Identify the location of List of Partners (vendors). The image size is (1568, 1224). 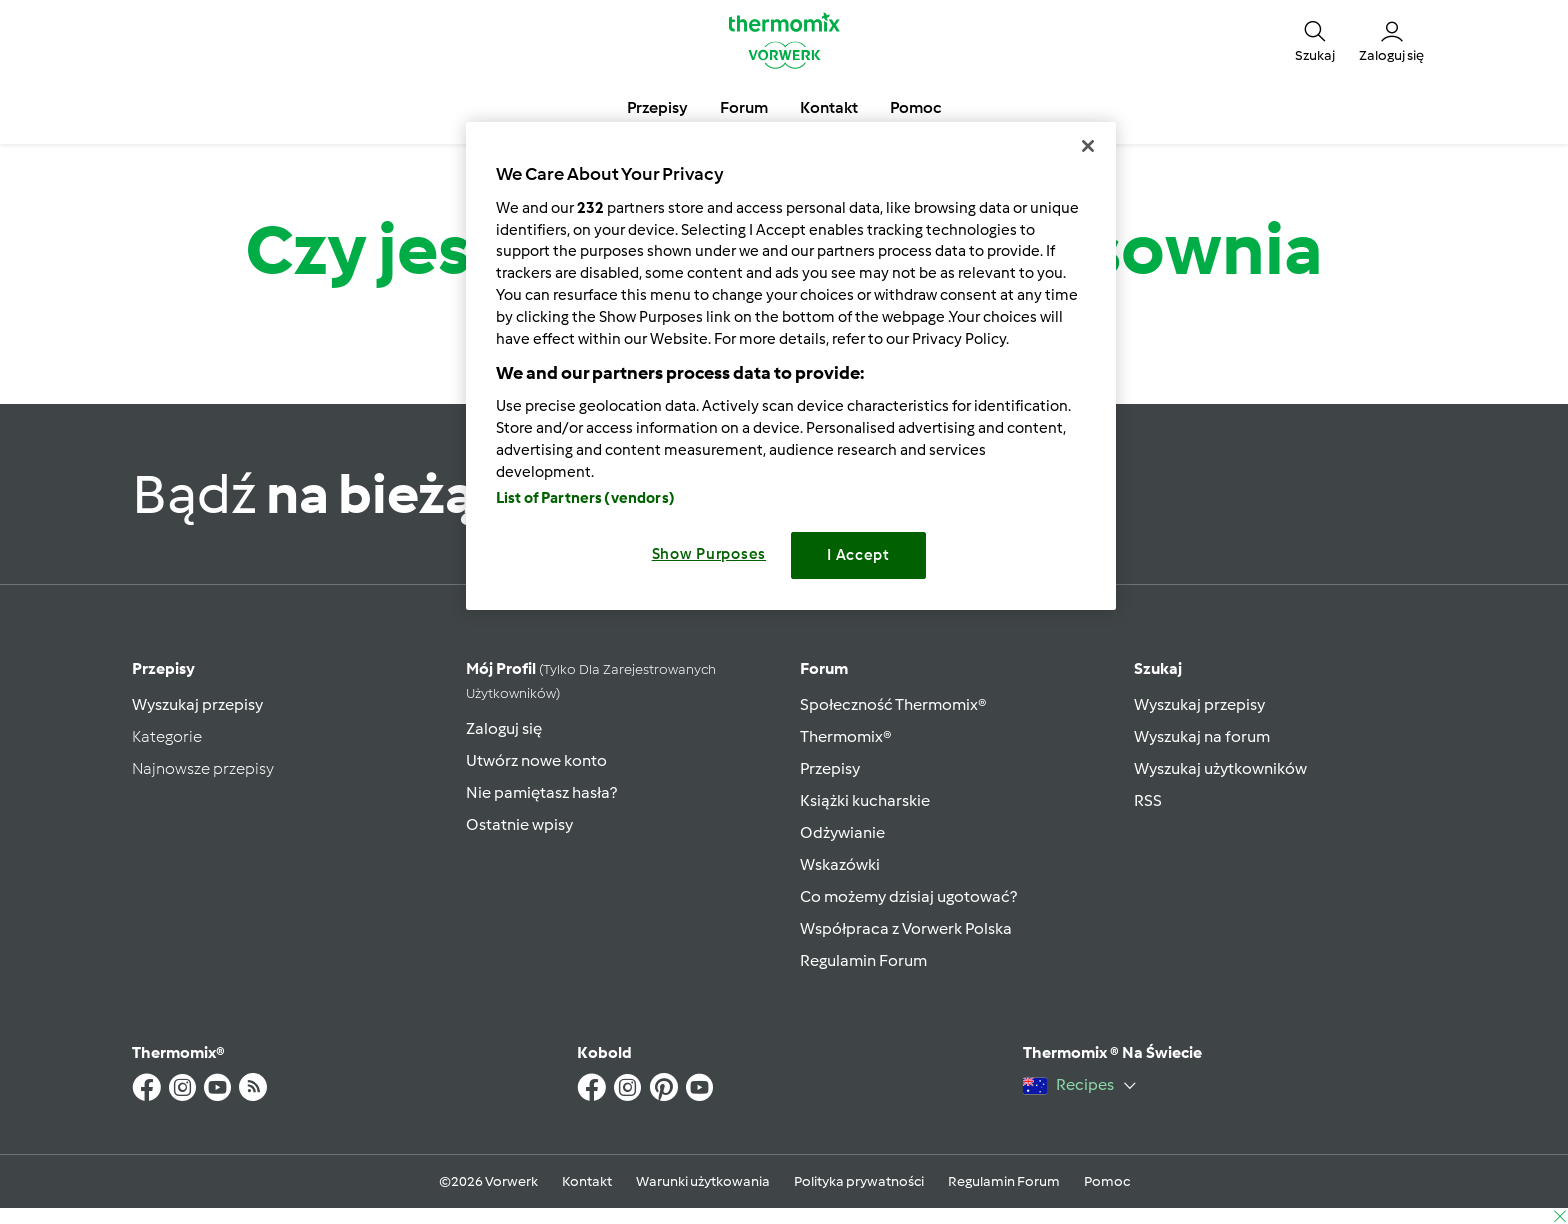
(585, 498).